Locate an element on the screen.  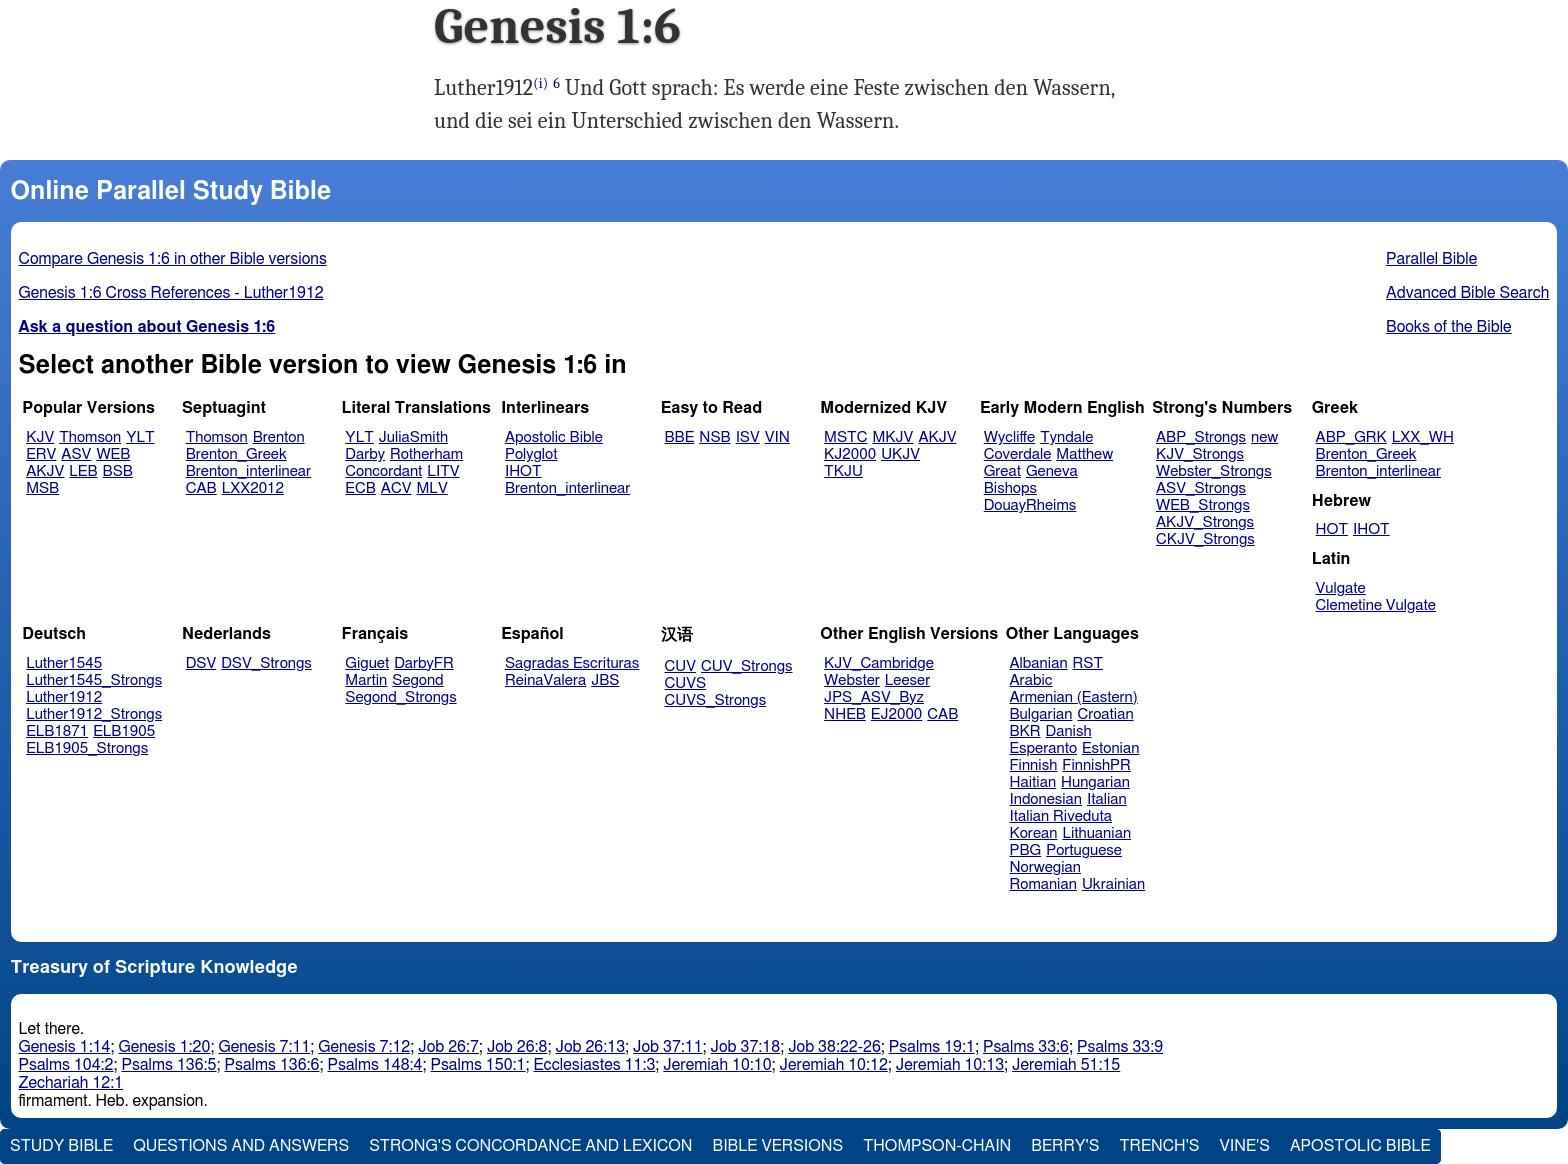
Genesis 7:12 is located at coordinates (364, 1047).